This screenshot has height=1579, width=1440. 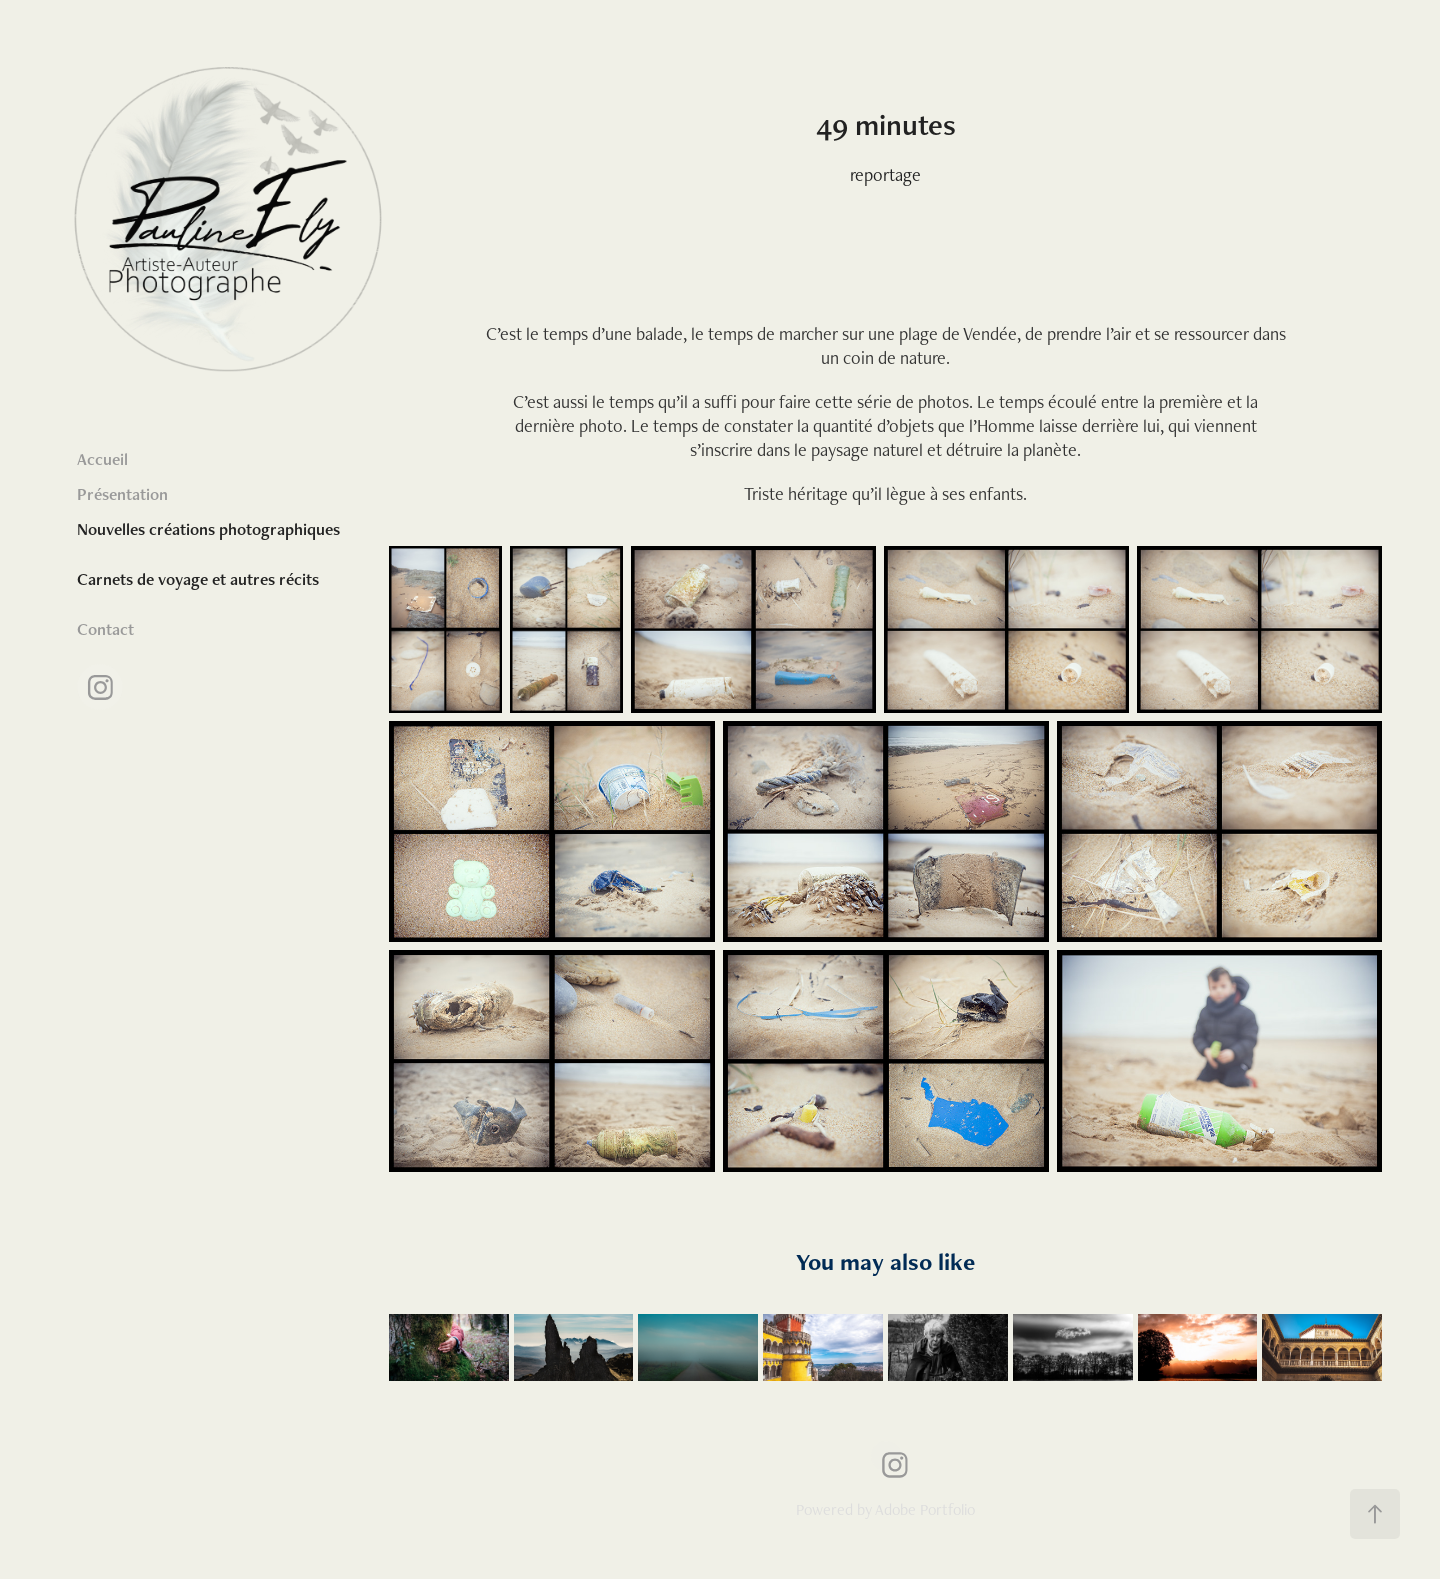 I want to click on Adobe Portfolio, so click(x=925, y=1509).